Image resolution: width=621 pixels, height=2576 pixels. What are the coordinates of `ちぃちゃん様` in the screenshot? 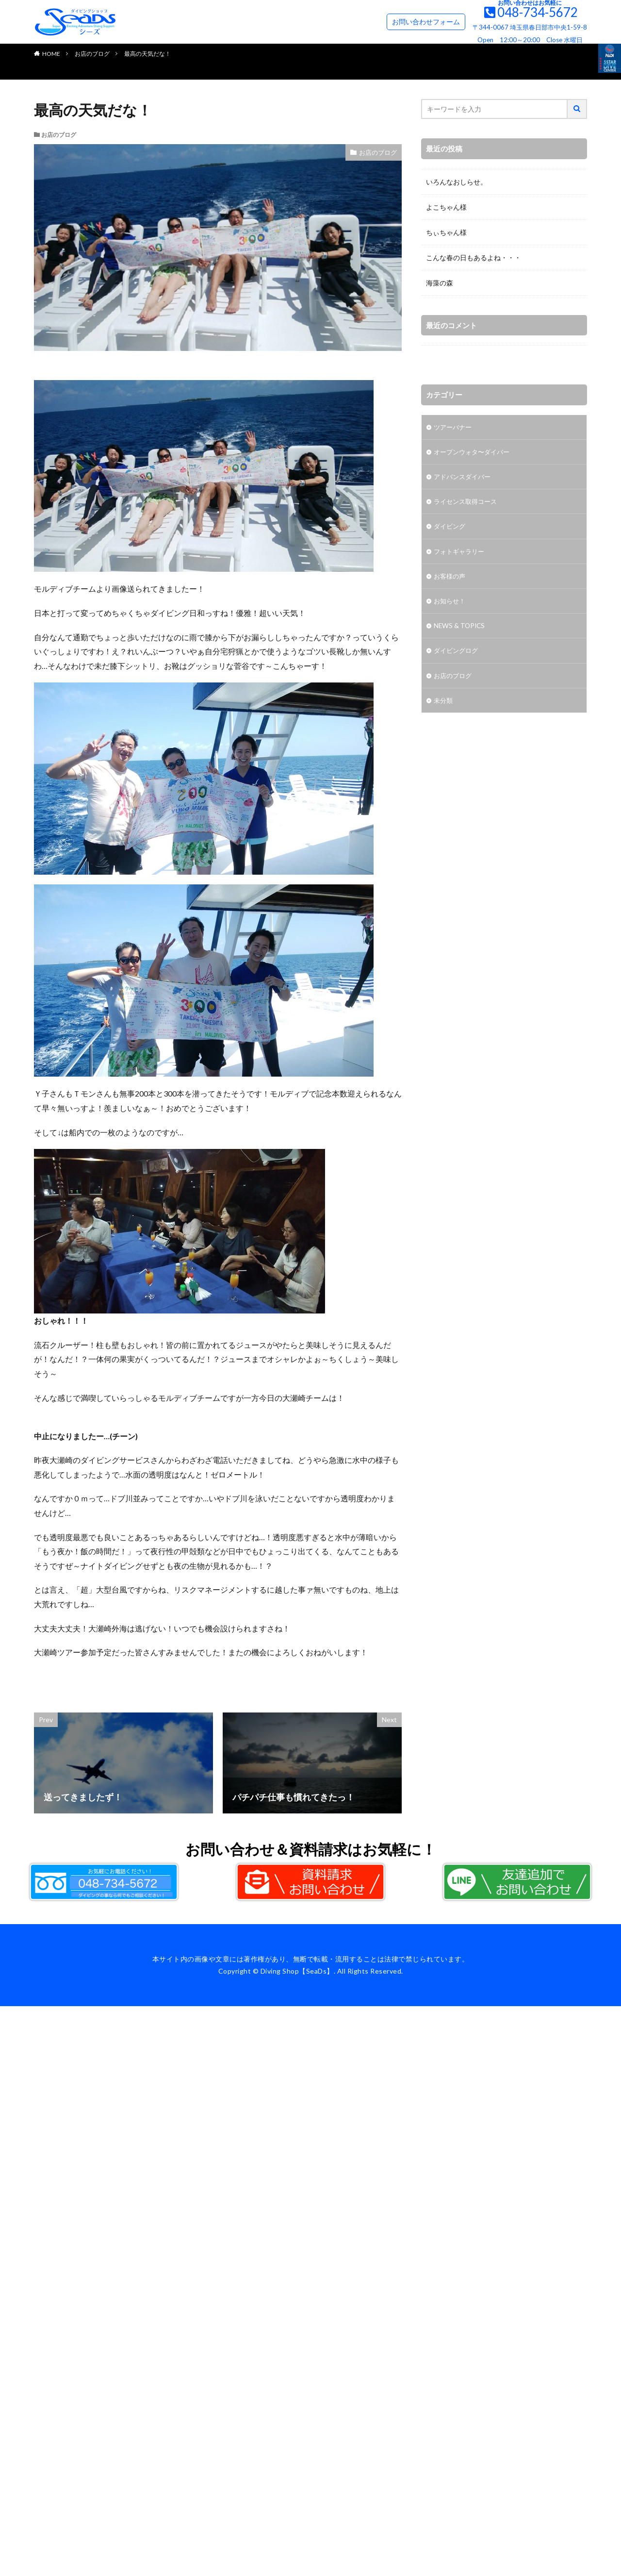 It's located at (446, 232).